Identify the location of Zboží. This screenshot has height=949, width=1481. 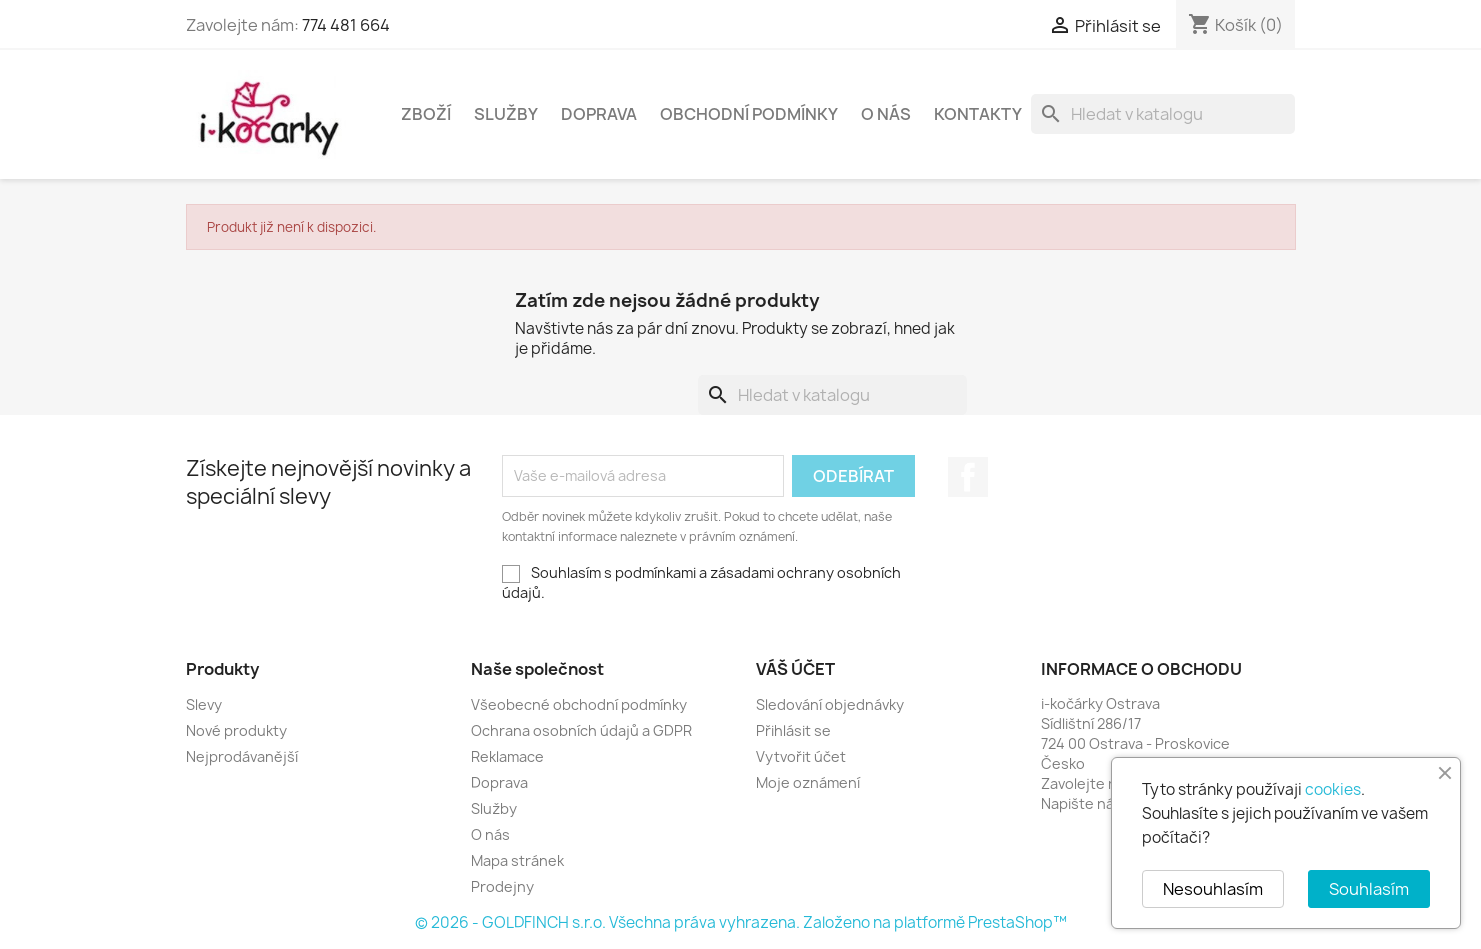
(426, 114).